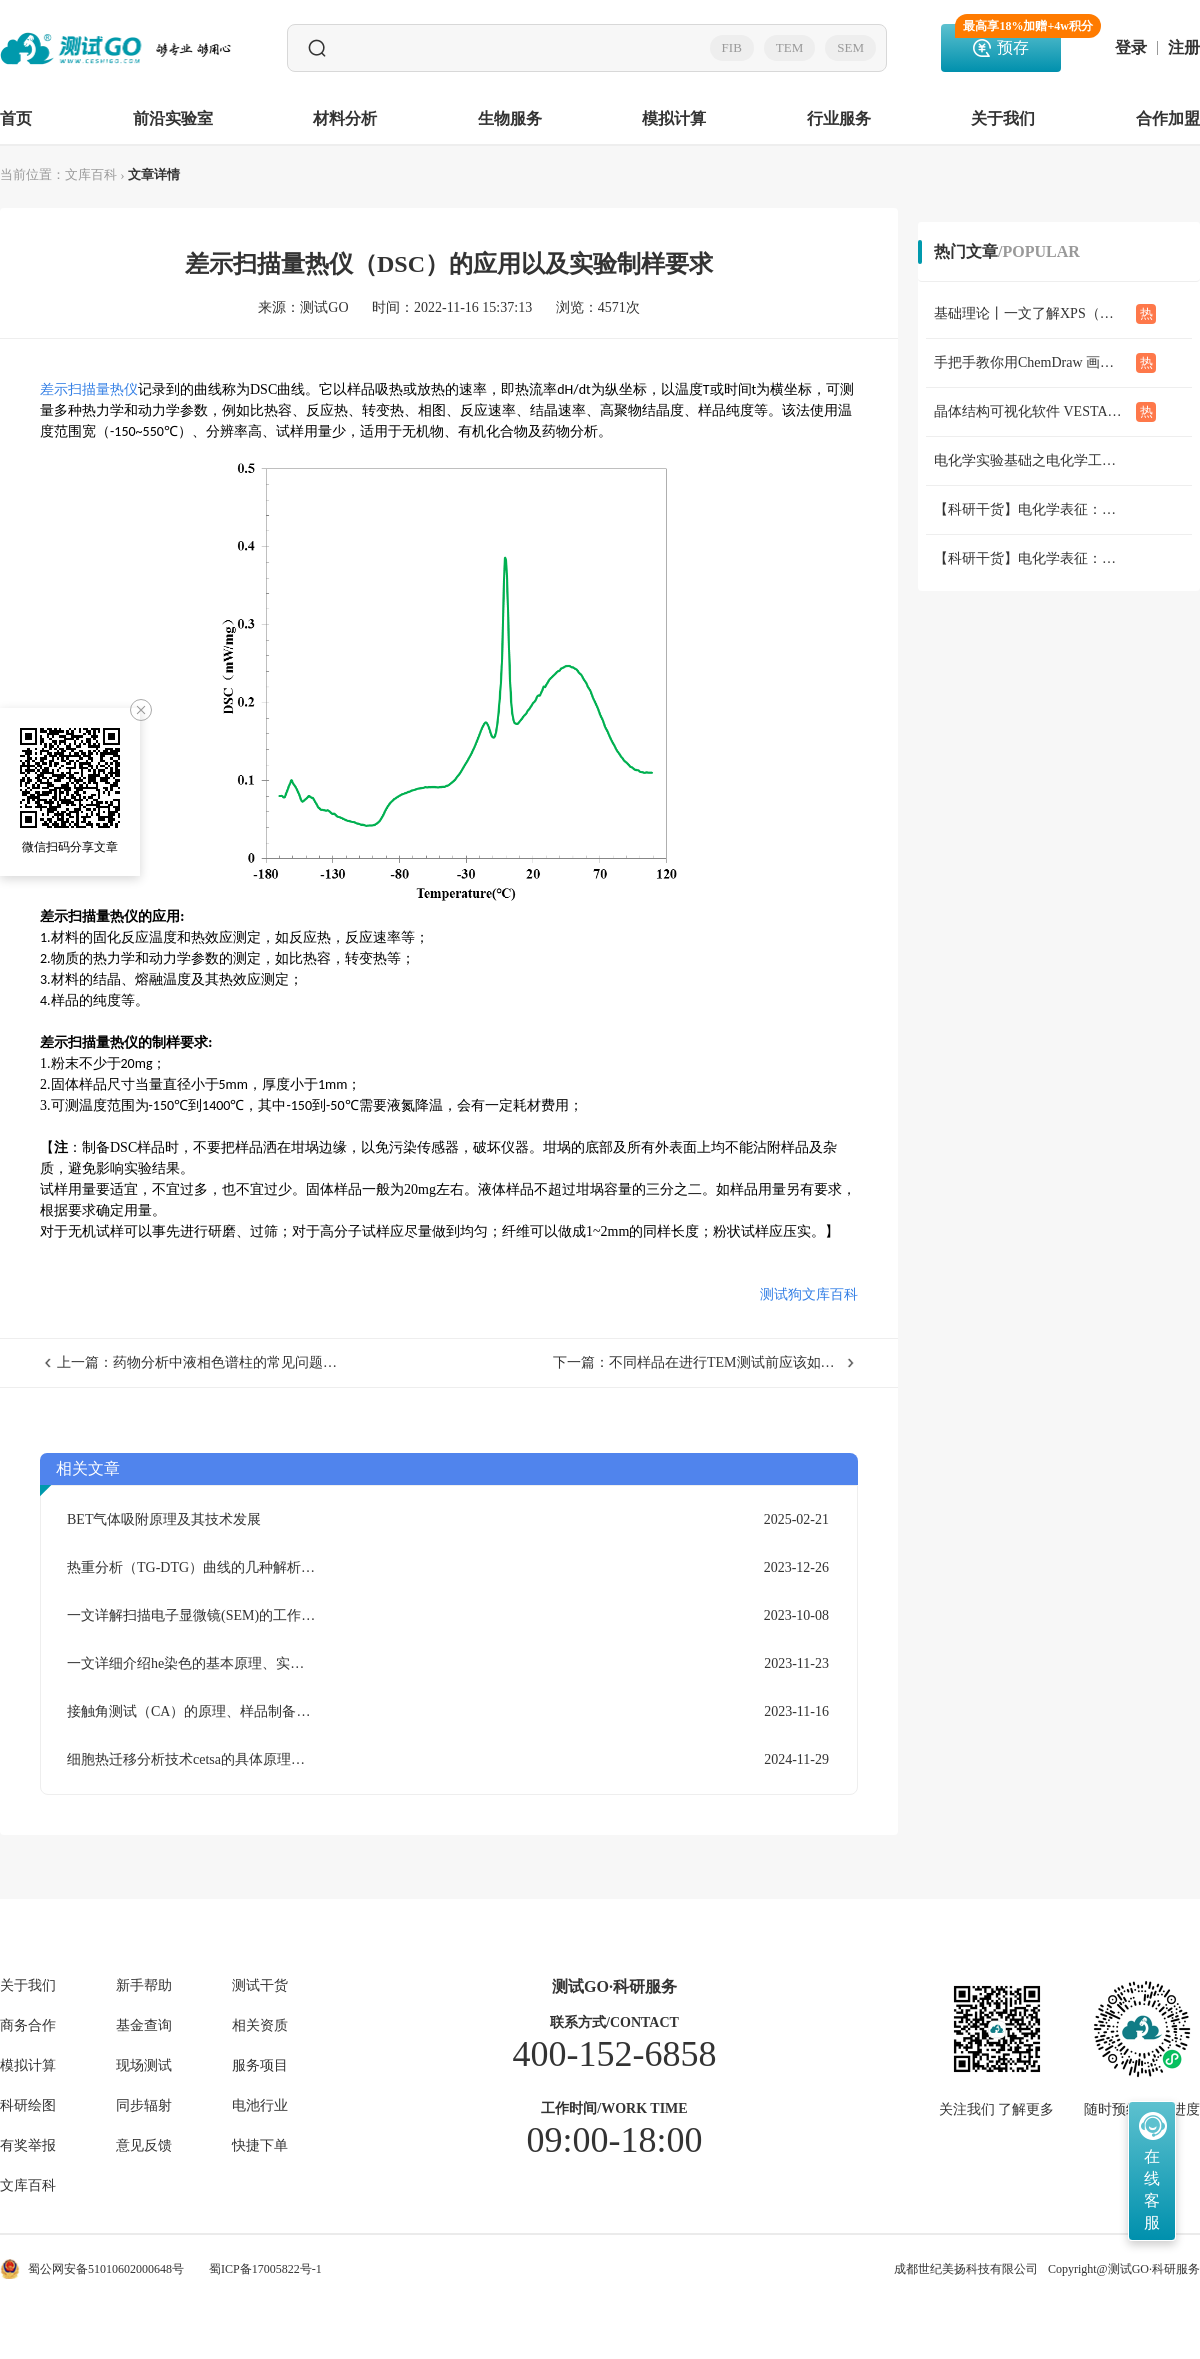 Image resolution: width=1200 pixels, height=2359 pixels. Describe the element at coordinates (144, 2066) in the screenshot. I see `现场测试` at that location.